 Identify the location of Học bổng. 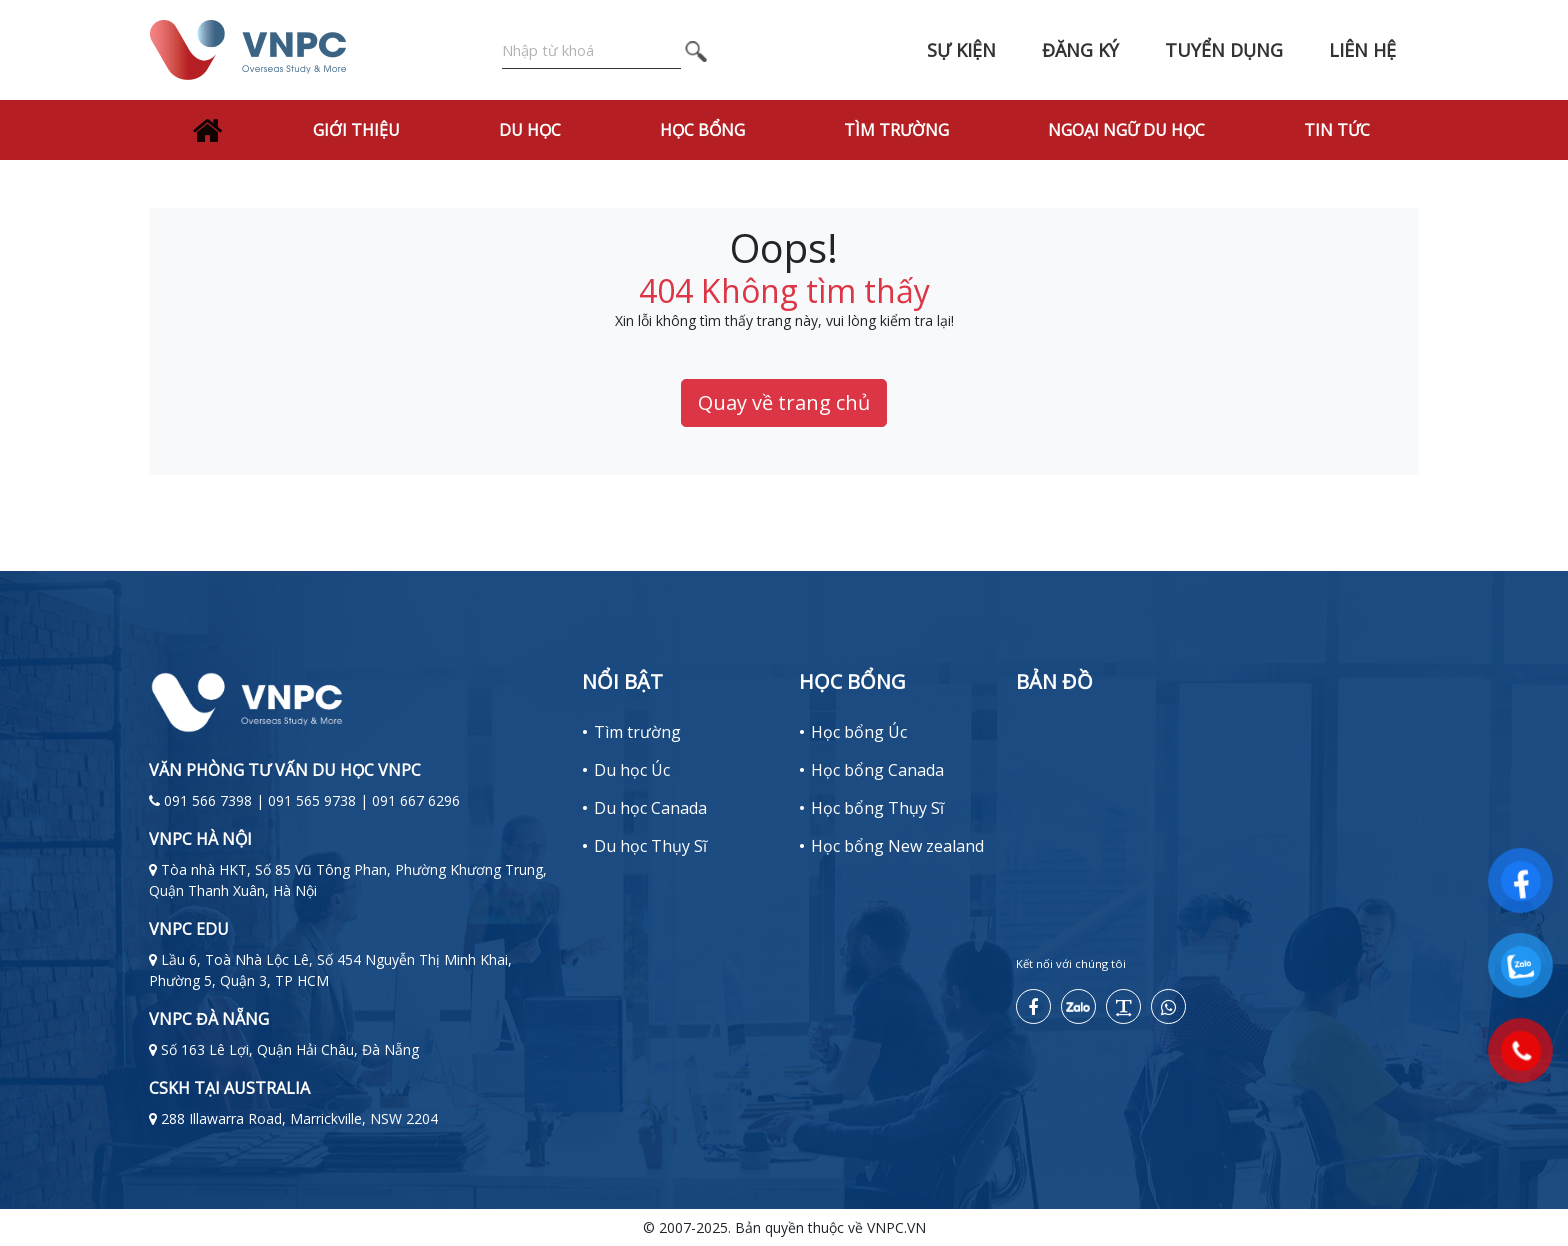
(702, 130).